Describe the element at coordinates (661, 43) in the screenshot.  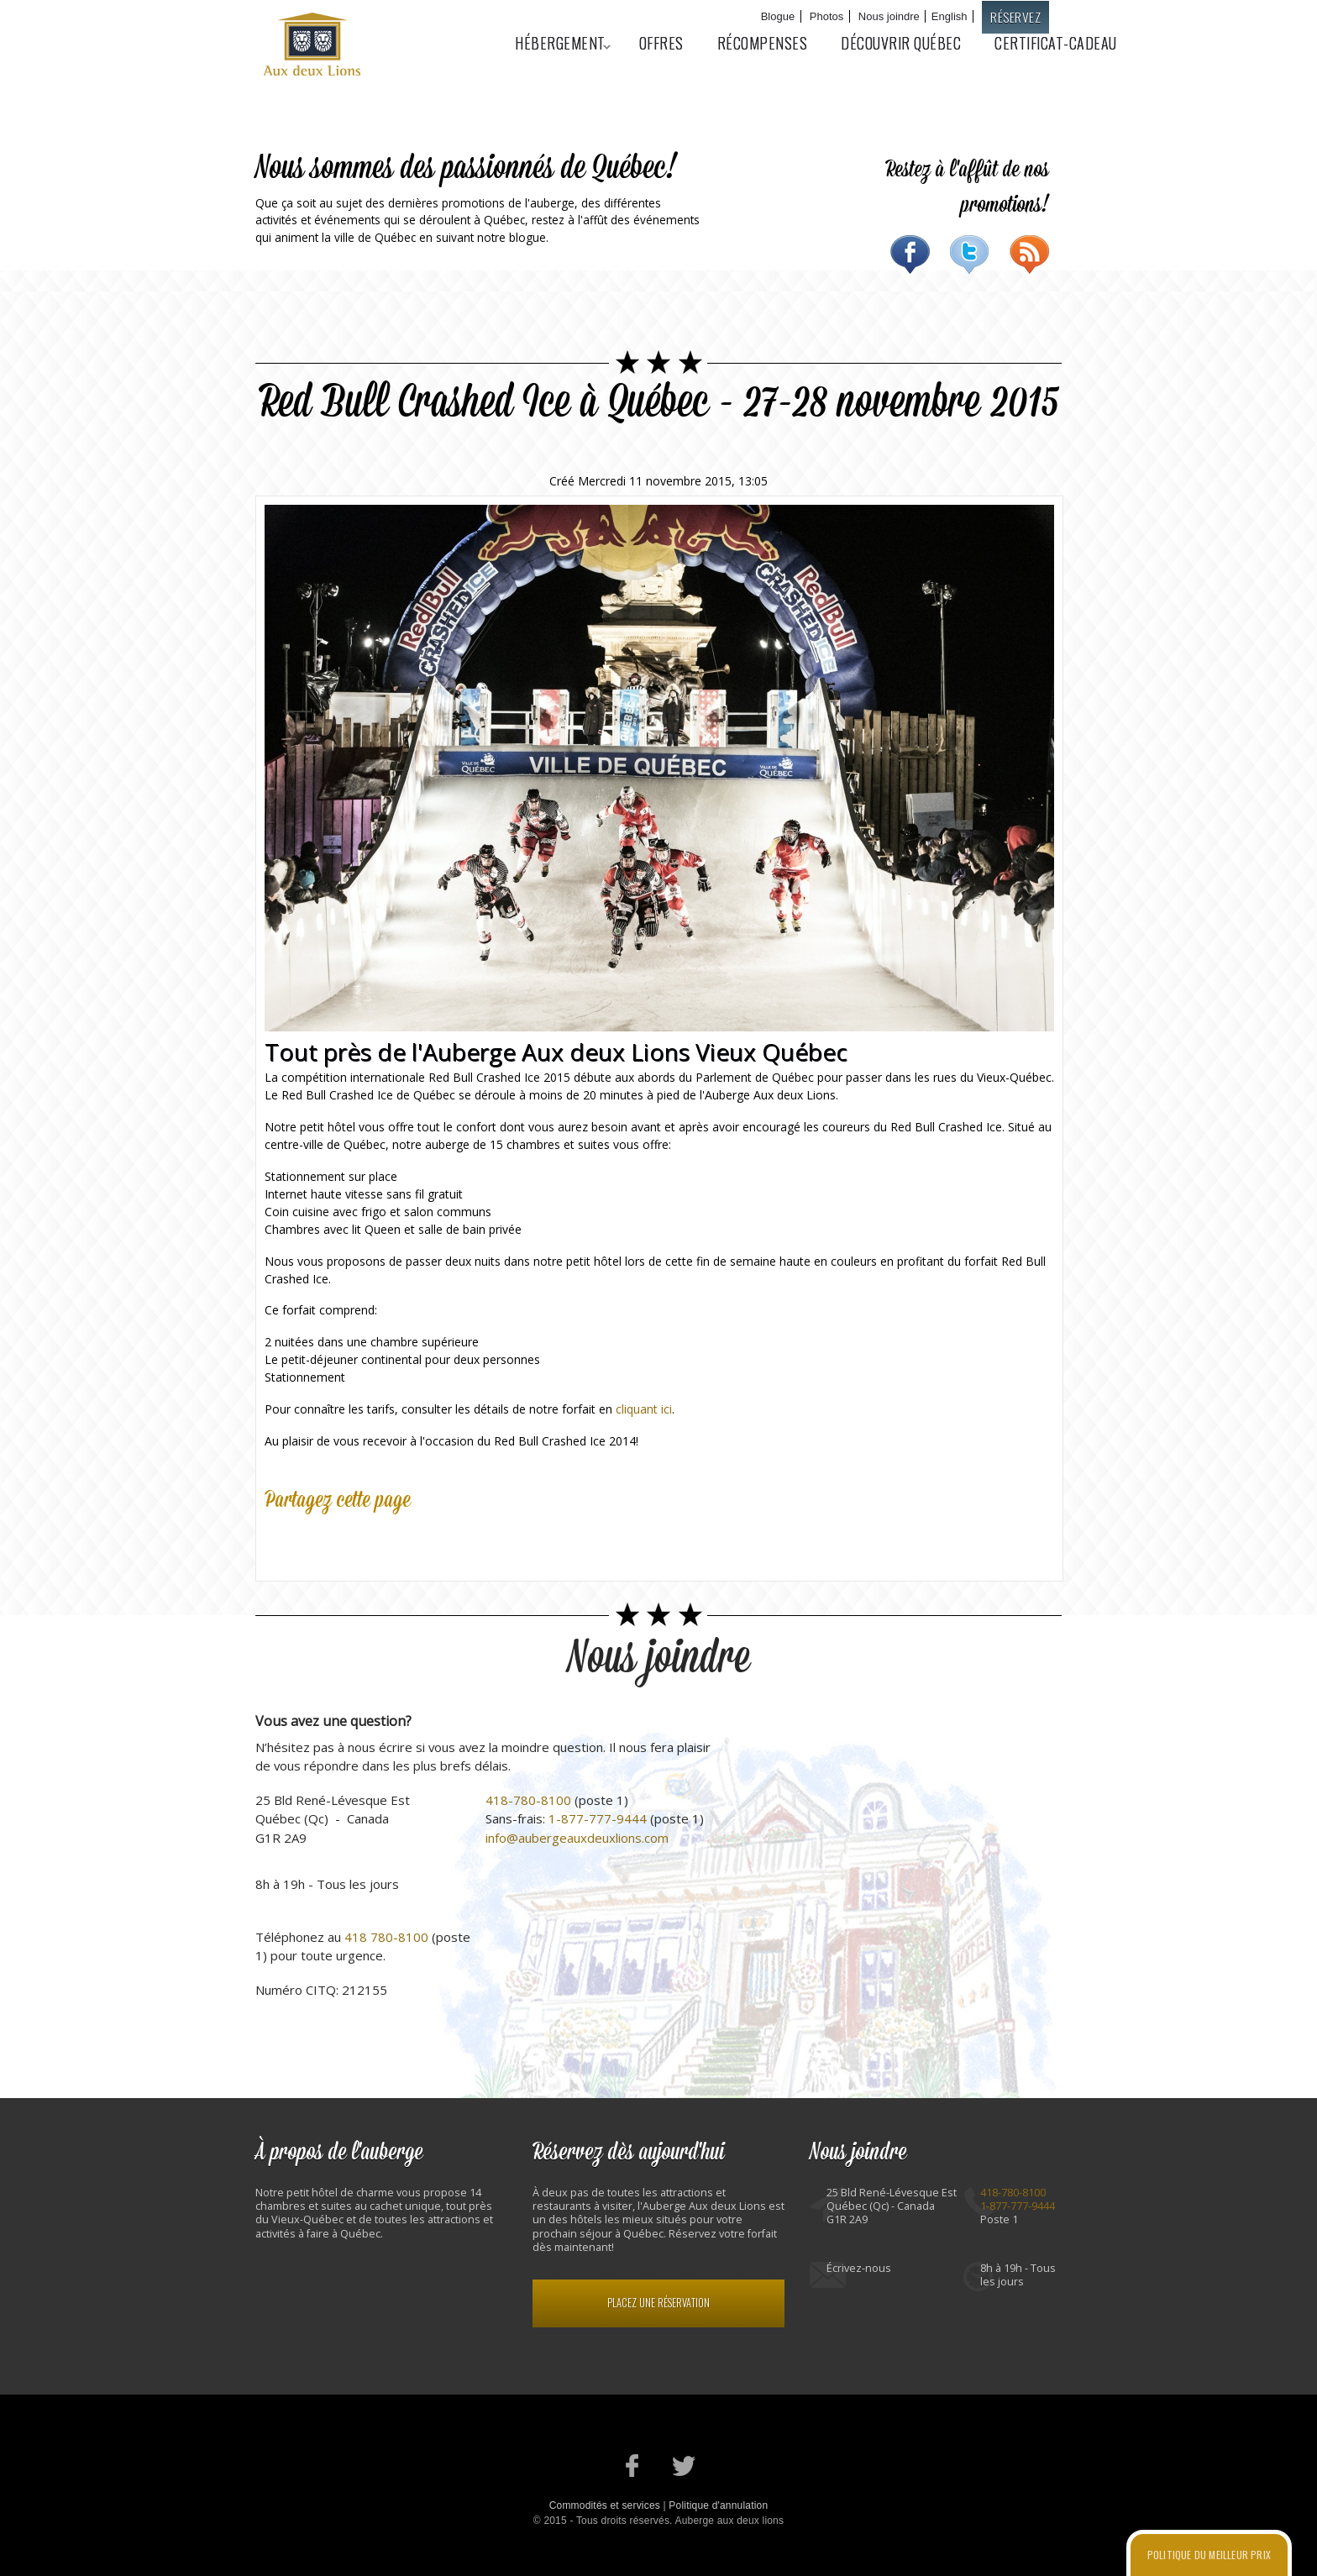
I see `Offres` at that location.